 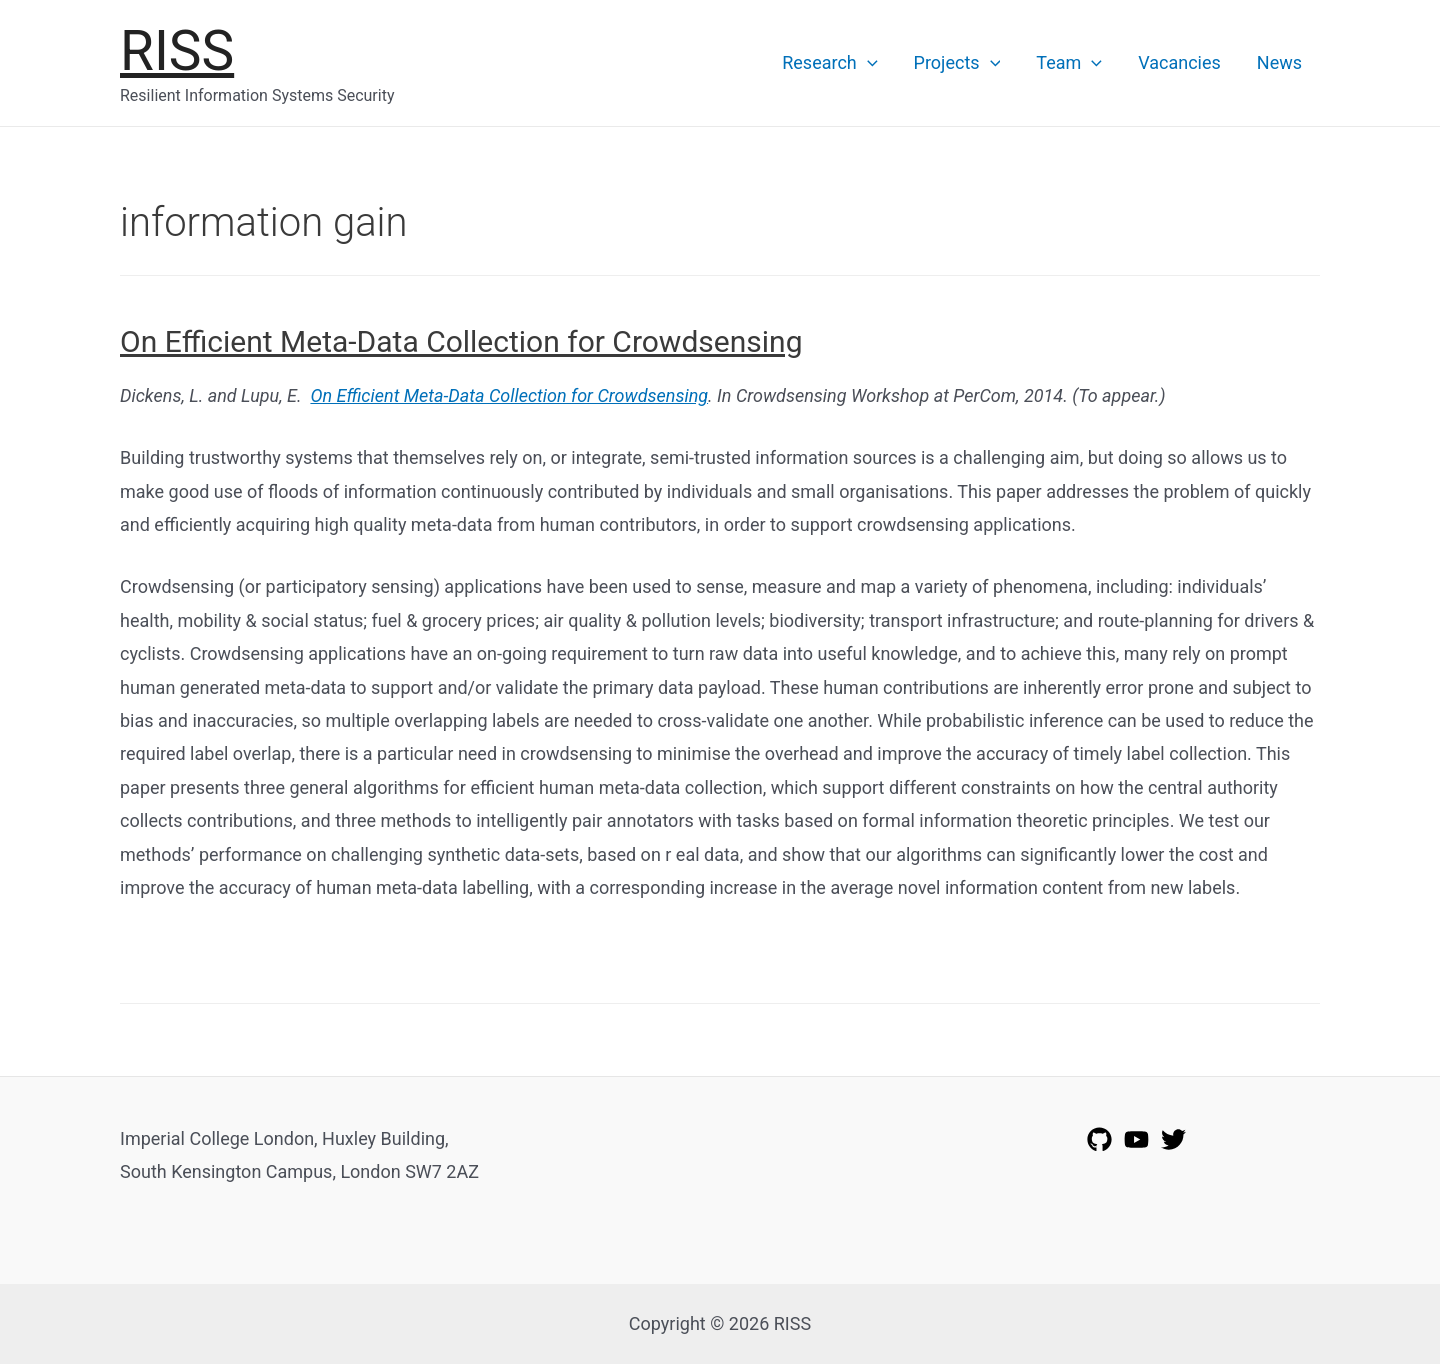 I want to click on [YouTube], so click(x=1136, y=1139).